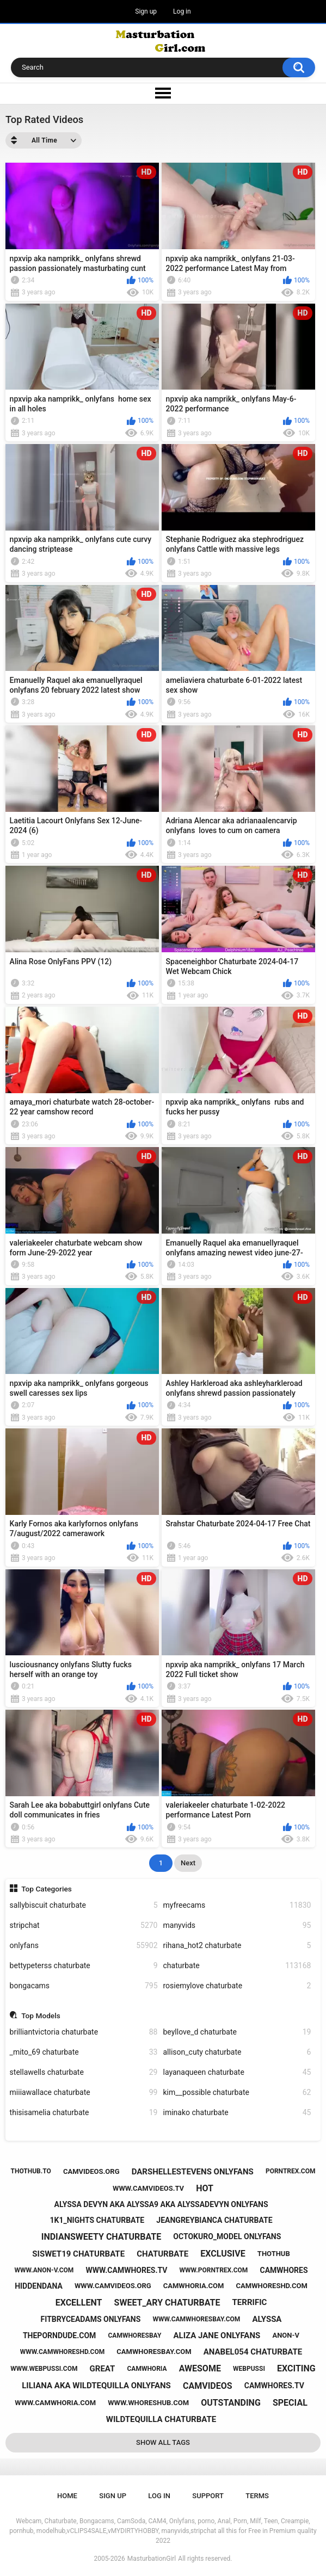  I want to click on hot, so click(204, 2188).